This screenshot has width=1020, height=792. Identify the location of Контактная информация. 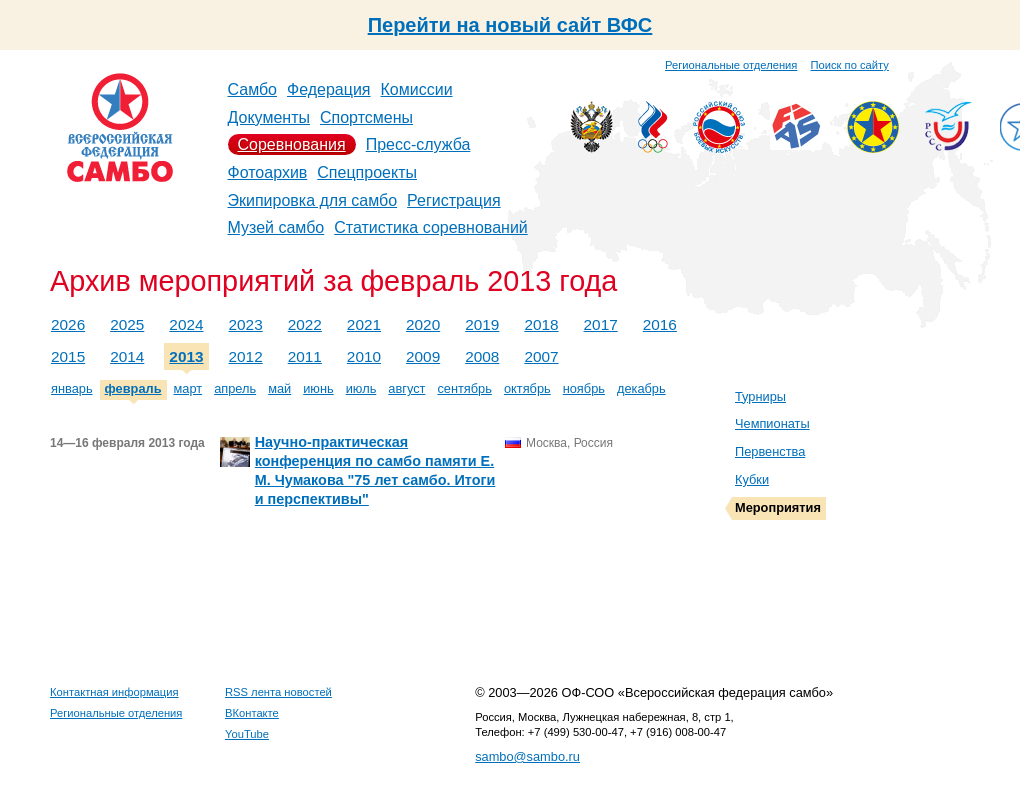
(114, 692).